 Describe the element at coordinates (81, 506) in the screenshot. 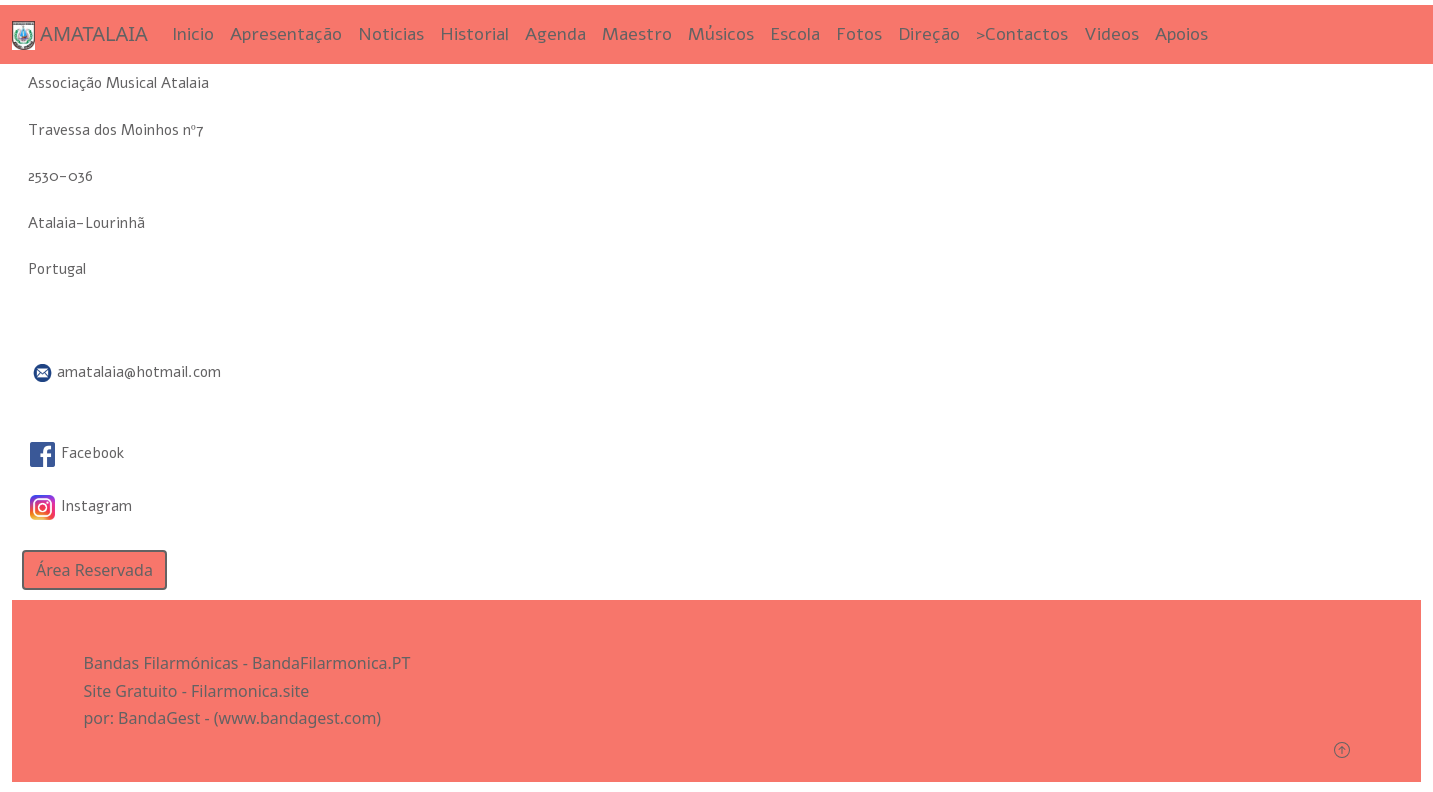

I see `Instagram` at that location.